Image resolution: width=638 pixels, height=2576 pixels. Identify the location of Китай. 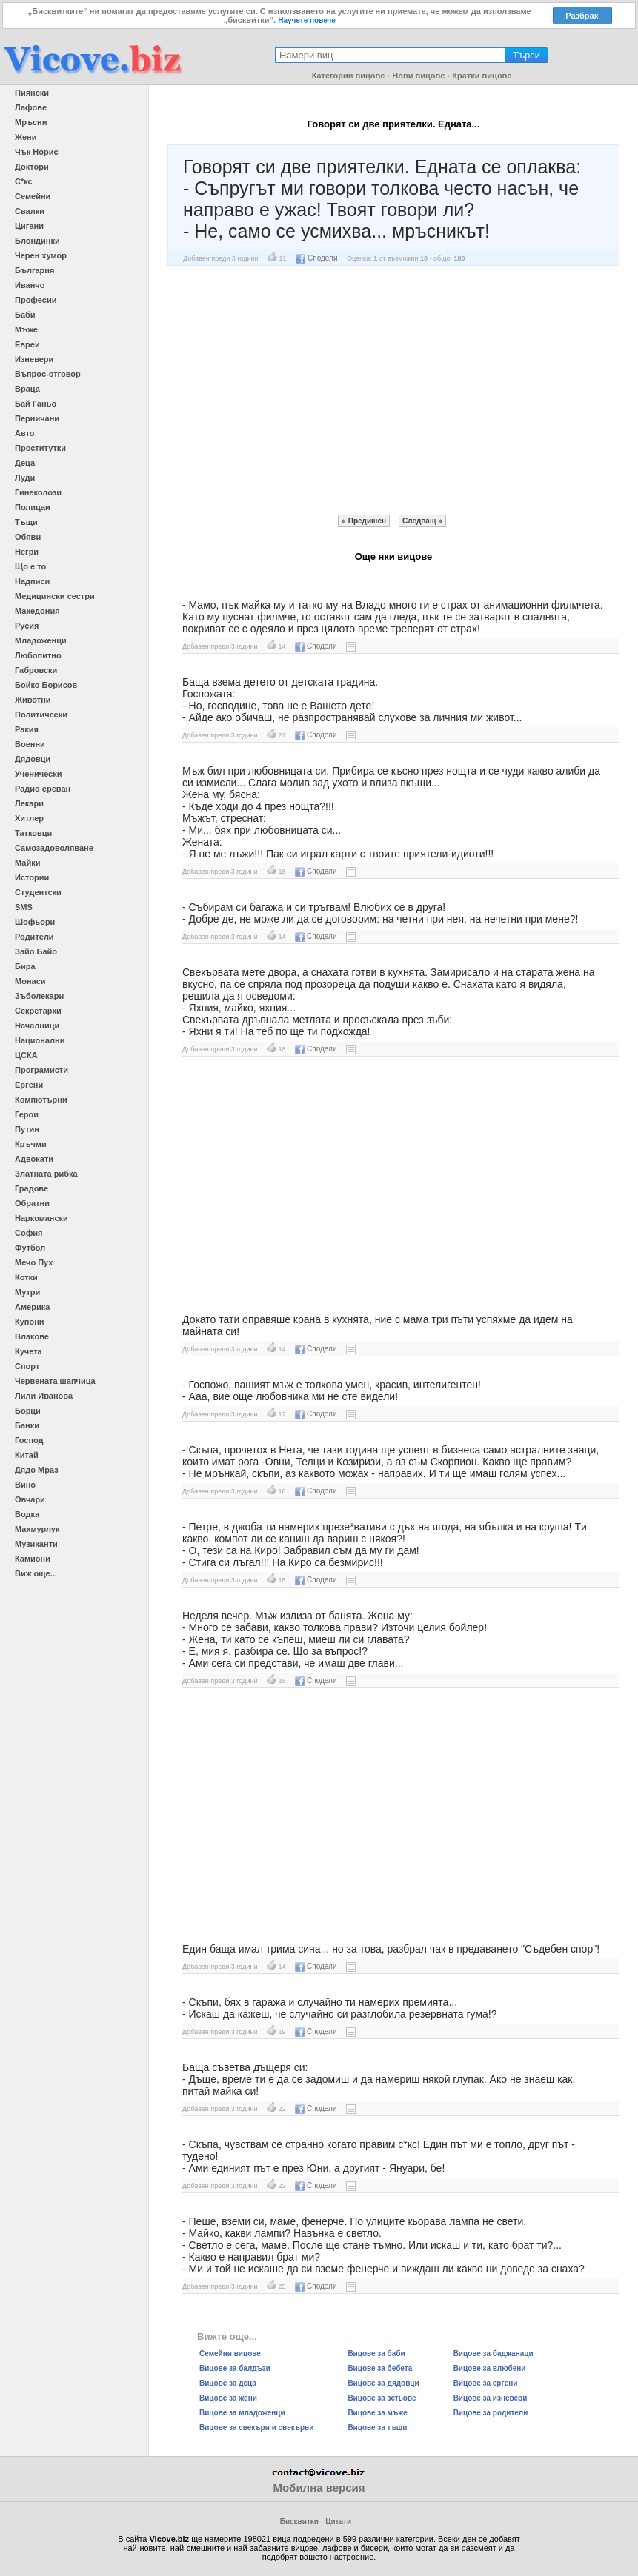
(27, 1455).